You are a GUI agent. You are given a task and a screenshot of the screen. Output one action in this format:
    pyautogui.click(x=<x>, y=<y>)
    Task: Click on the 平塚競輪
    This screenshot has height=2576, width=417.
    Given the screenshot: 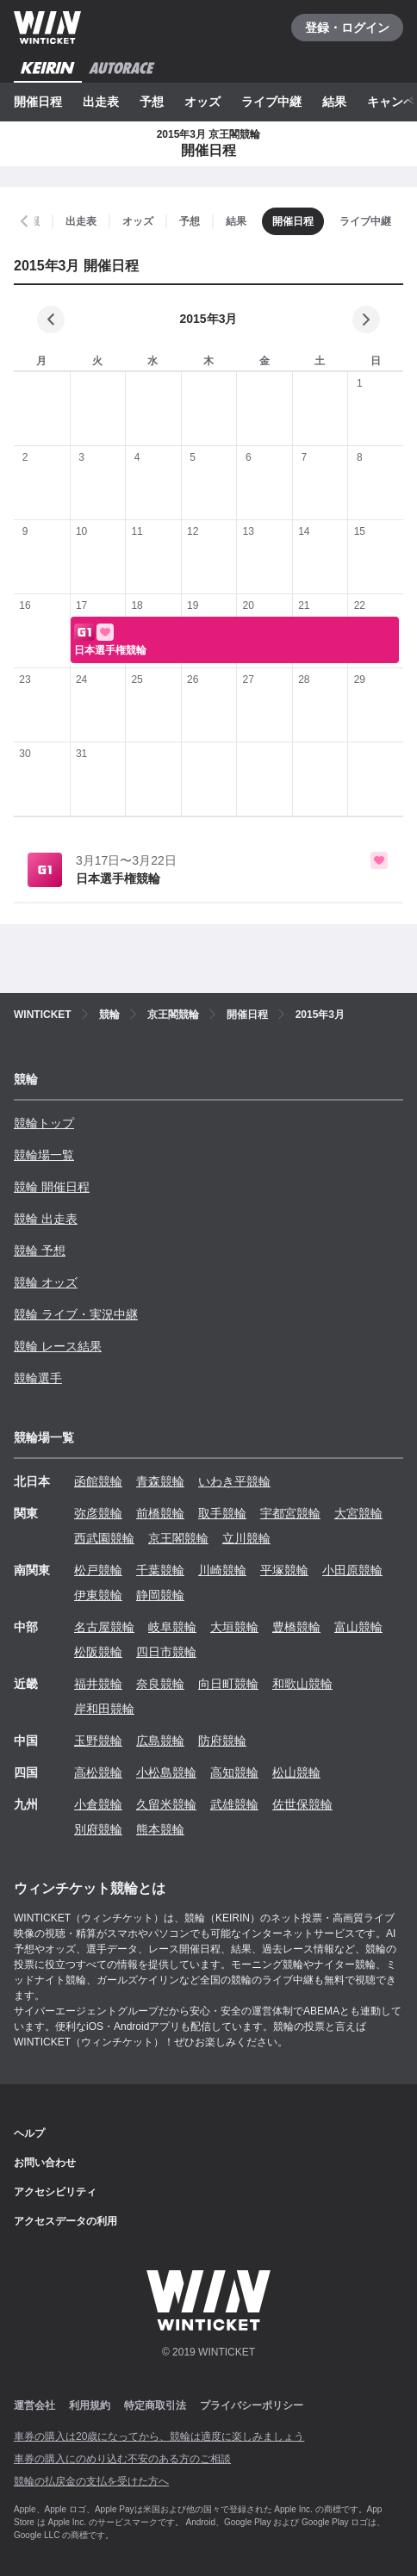 What is the action you would take?
    pyautogui.click(x=284, y=1570)
    